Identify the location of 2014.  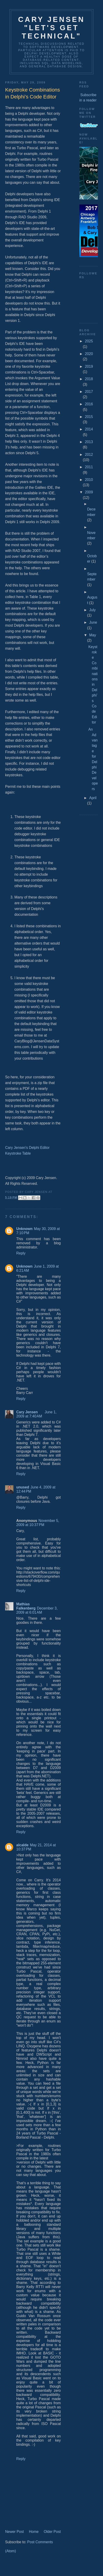
(89, 429).